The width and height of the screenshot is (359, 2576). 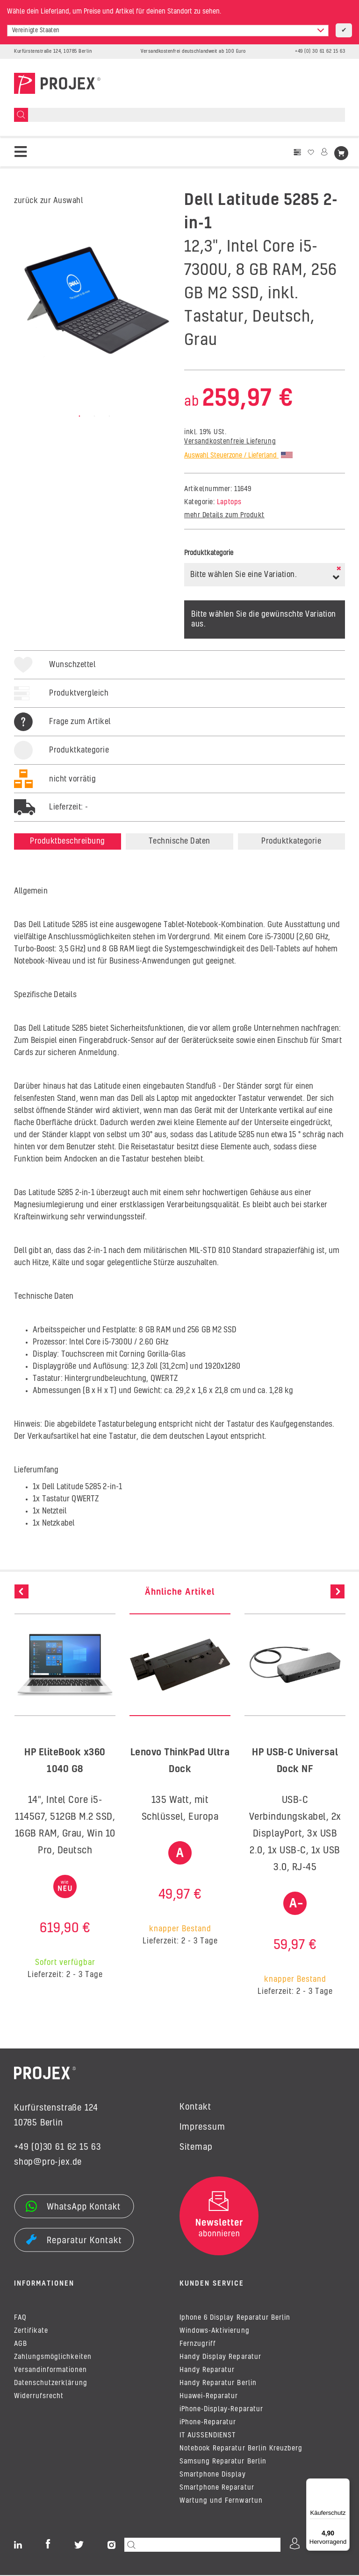 What do you see at coordinates (20, 2319) in the screenshot?
I see `FAQ` at bounding box center [20, 2319].